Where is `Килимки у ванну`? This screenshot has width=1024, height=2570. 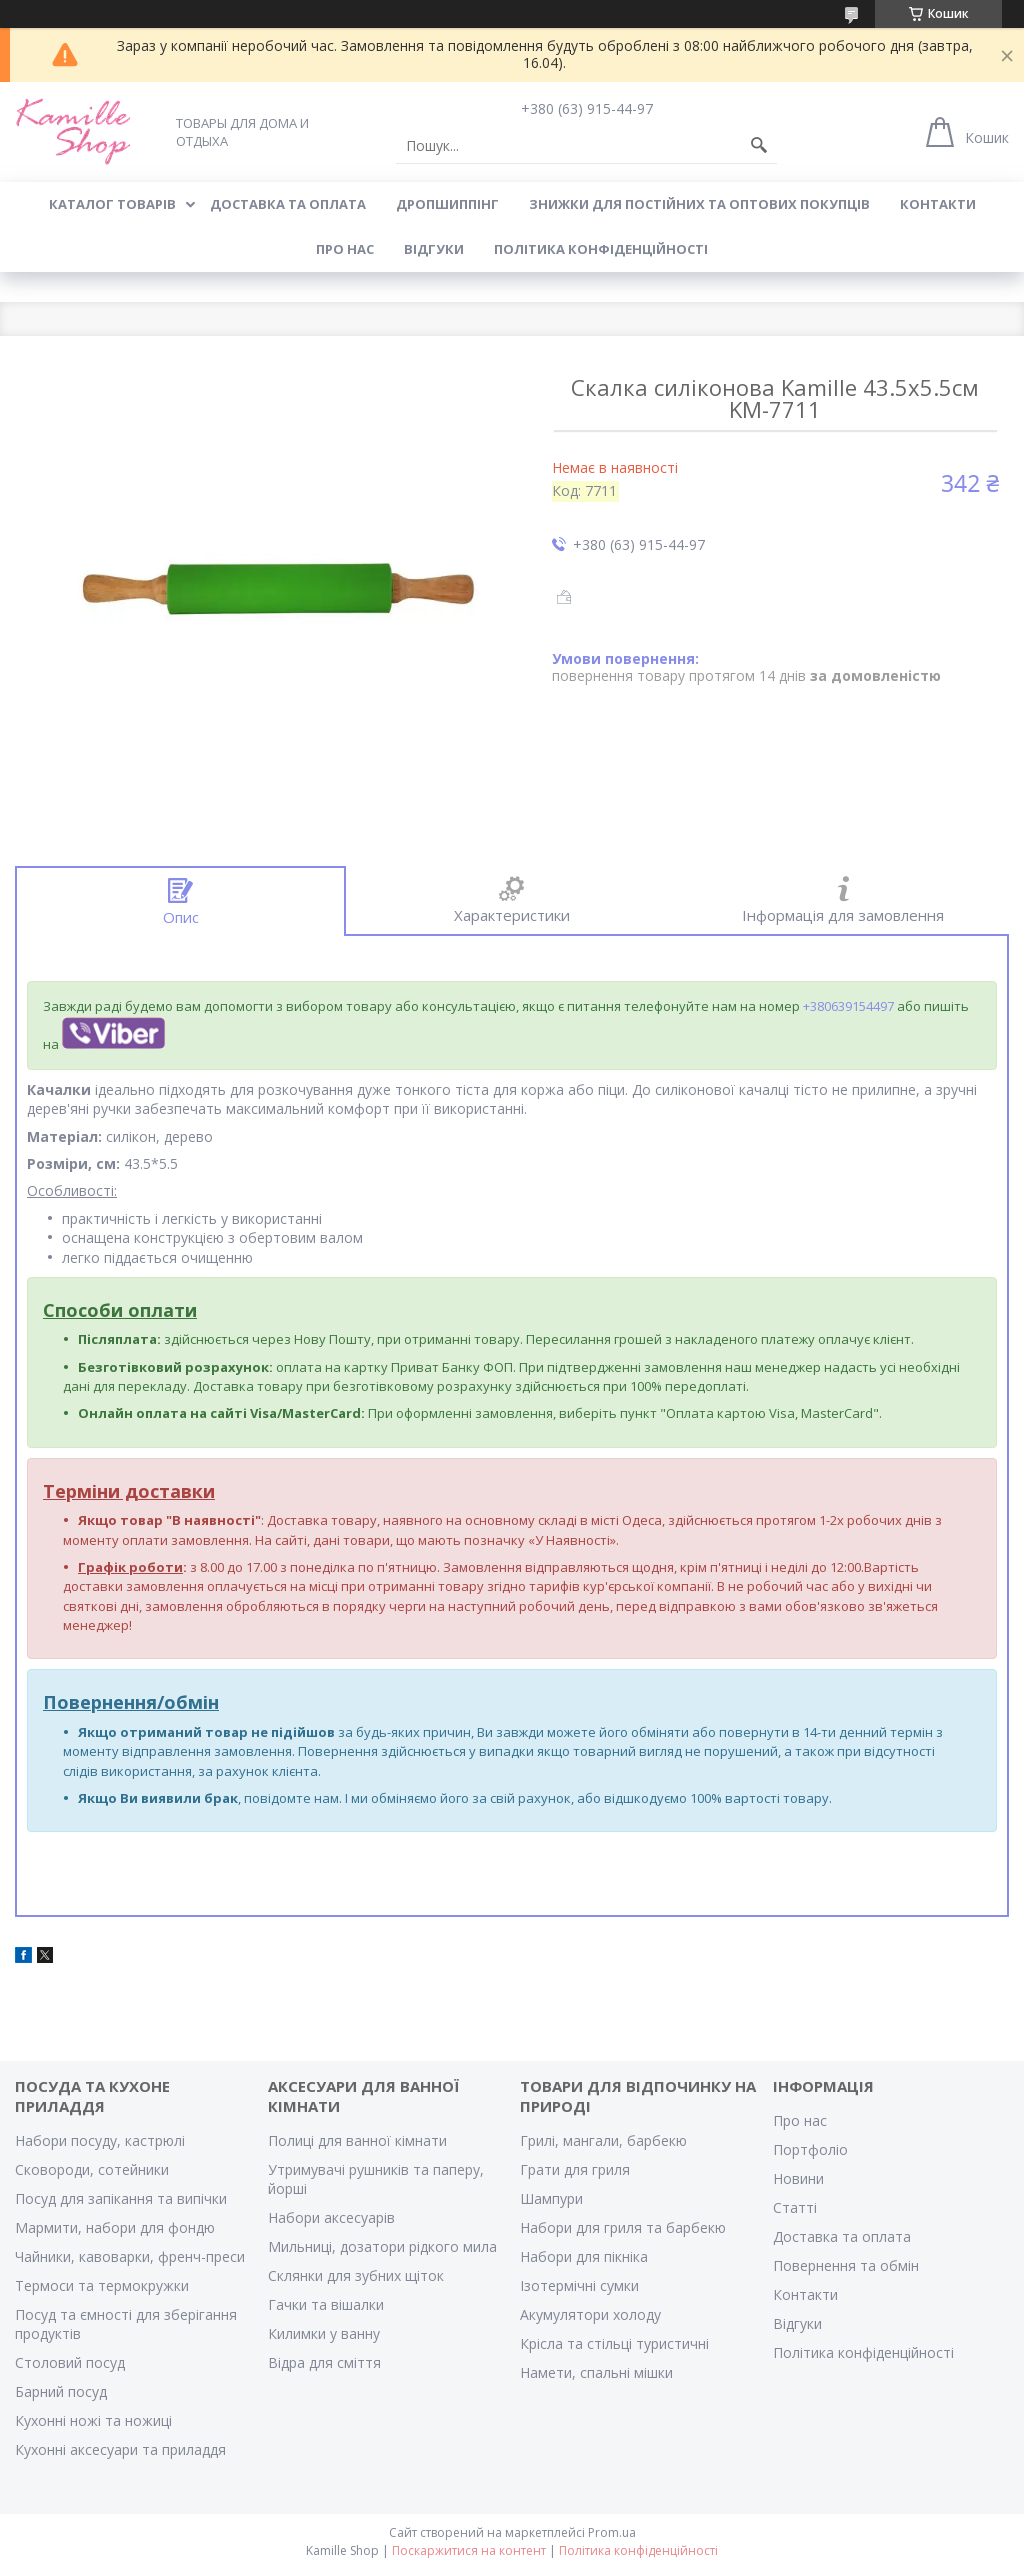 Килимки у ванну is located at coordinates (324, 2333).